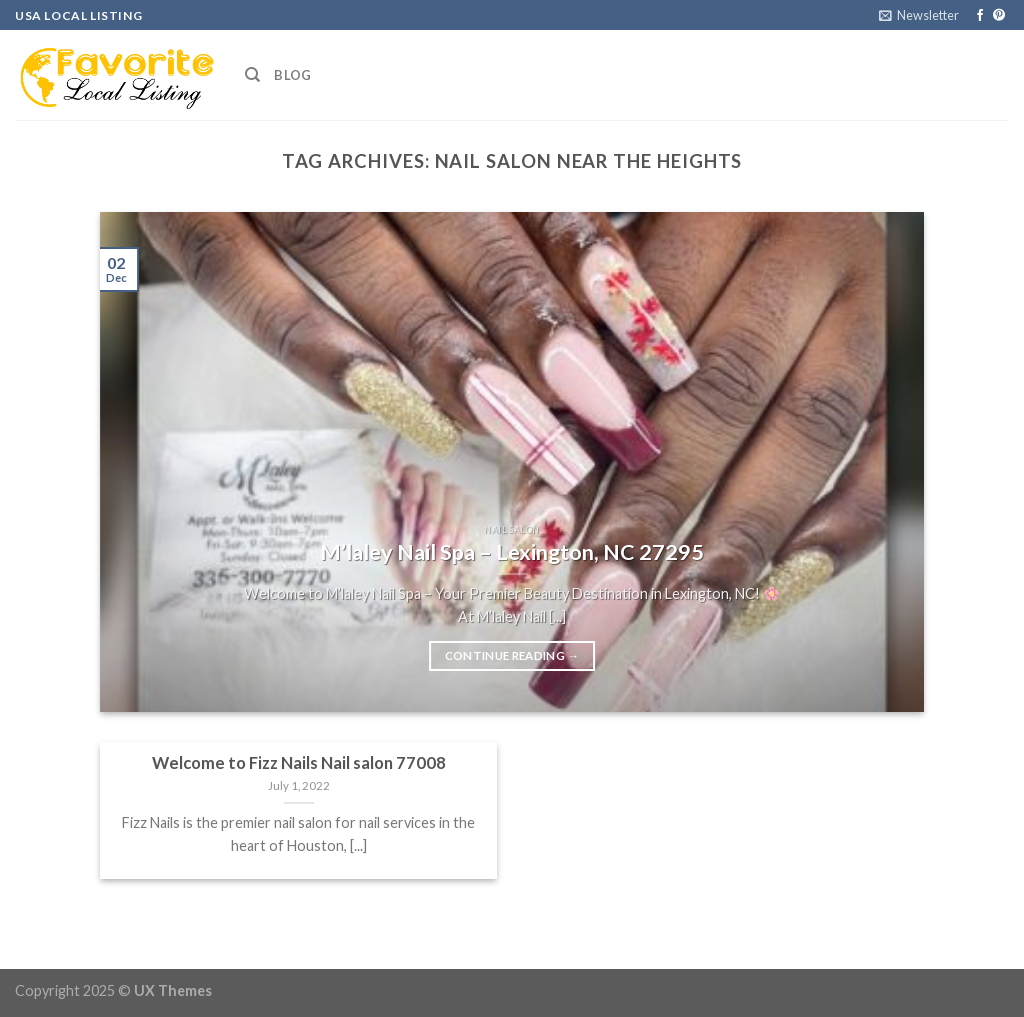  Describe the element at coordinates (512, 656) in the screenshot. I see `Continue reading` at that location.